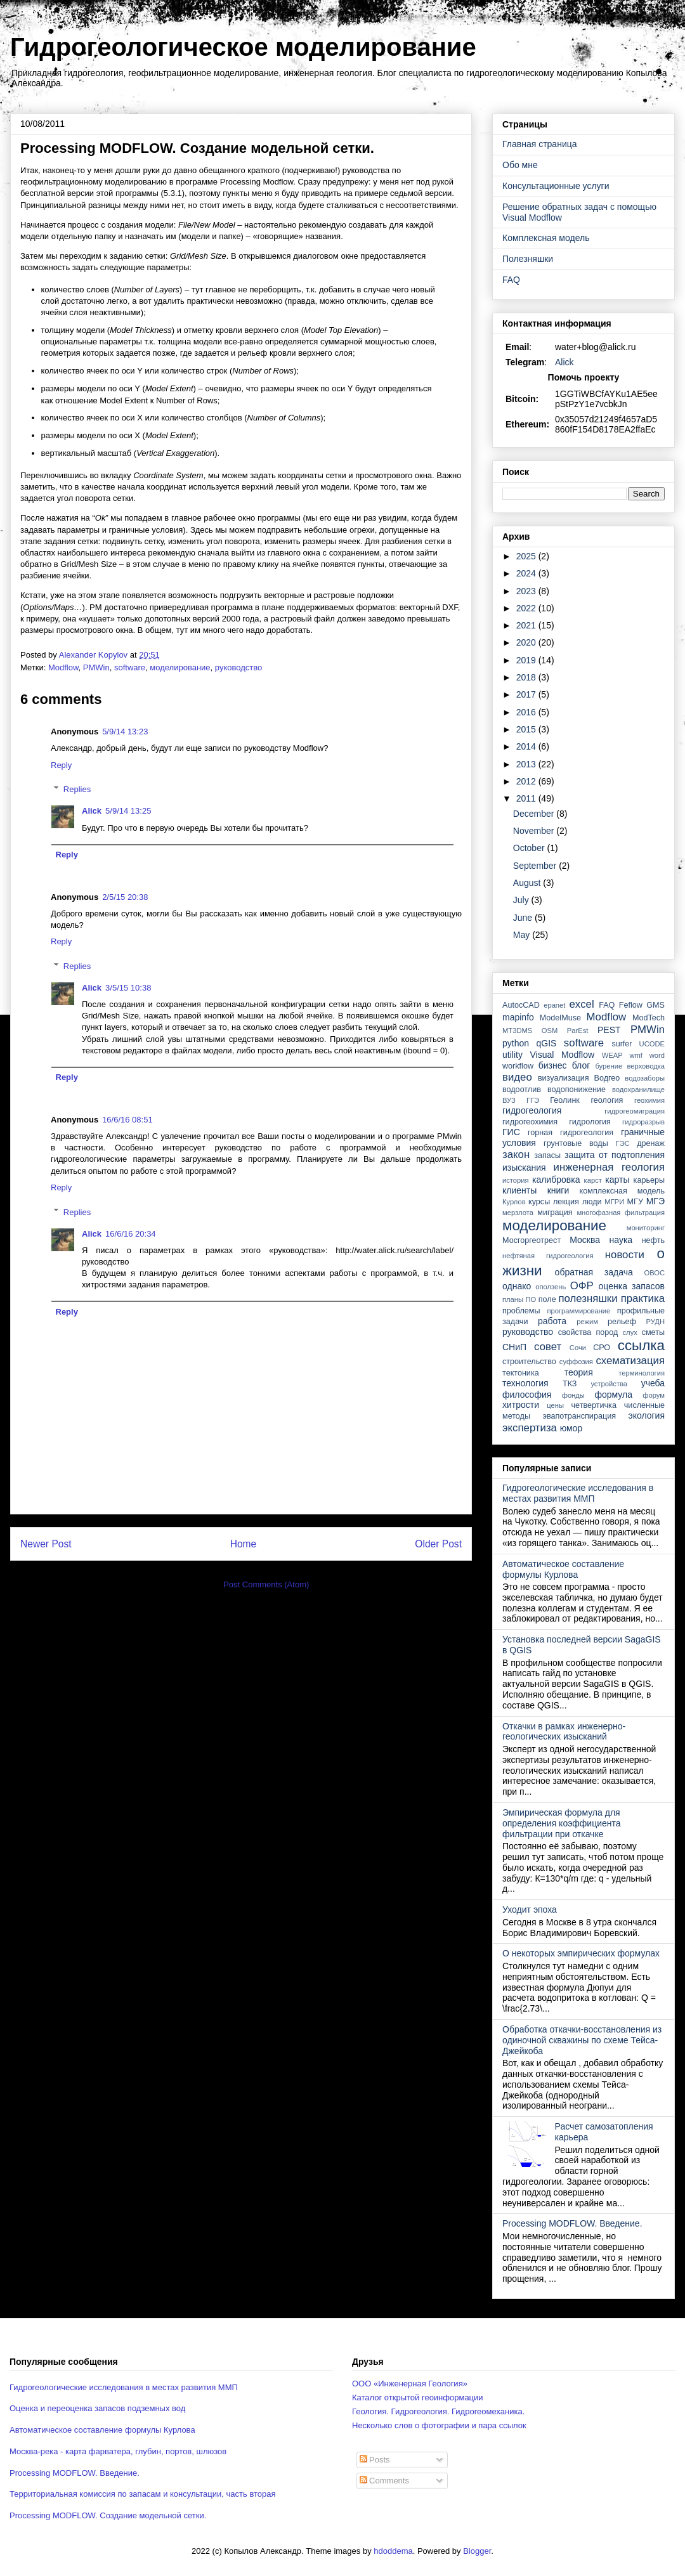 This screenshot has width=685, height=2576. I want to click on Геология. Гидрогеология. Гидрогеомеханика., so click(438, 2411).